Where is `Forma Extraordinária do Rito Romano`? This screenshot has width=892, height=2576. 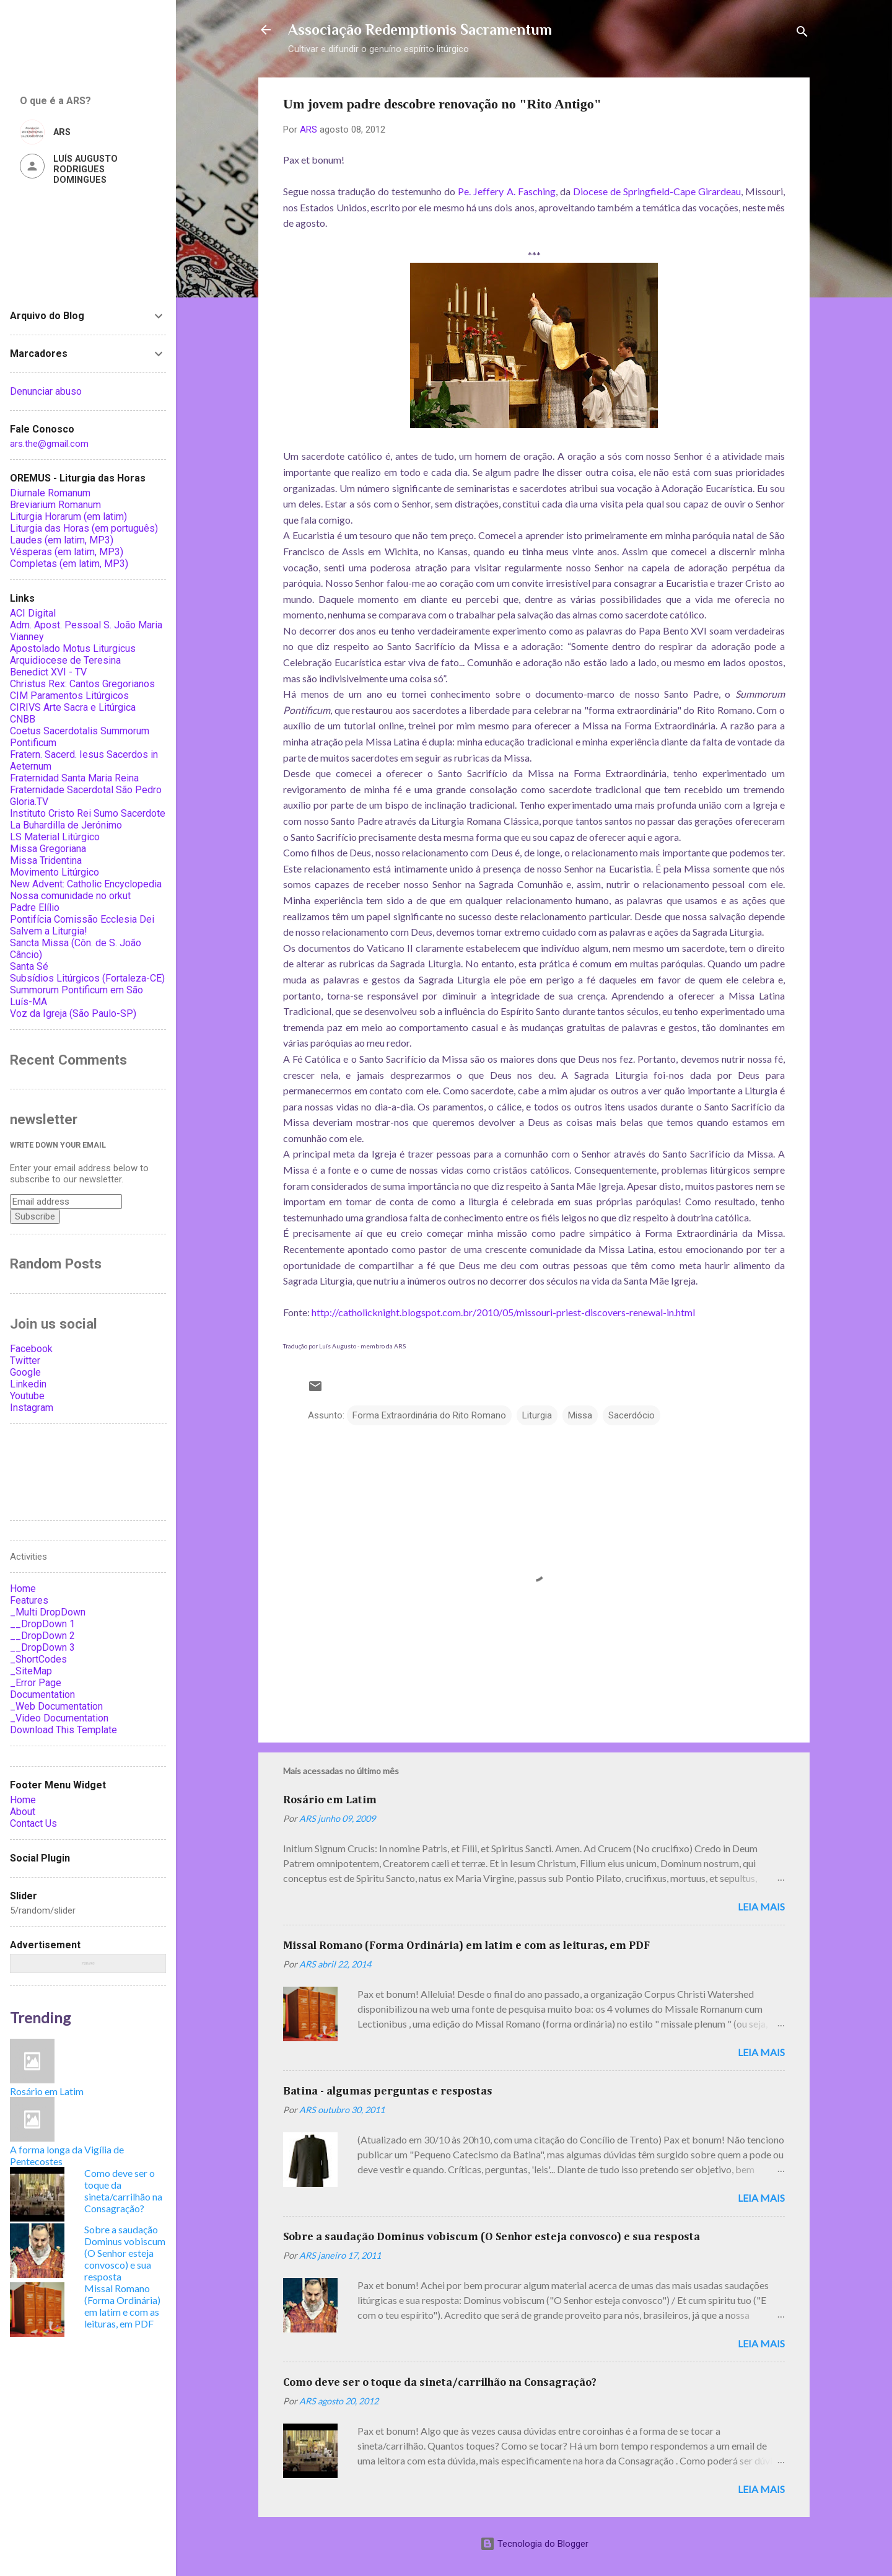
Forma Extraordinária do Rito Romano is located at coordinates (429, 1415).